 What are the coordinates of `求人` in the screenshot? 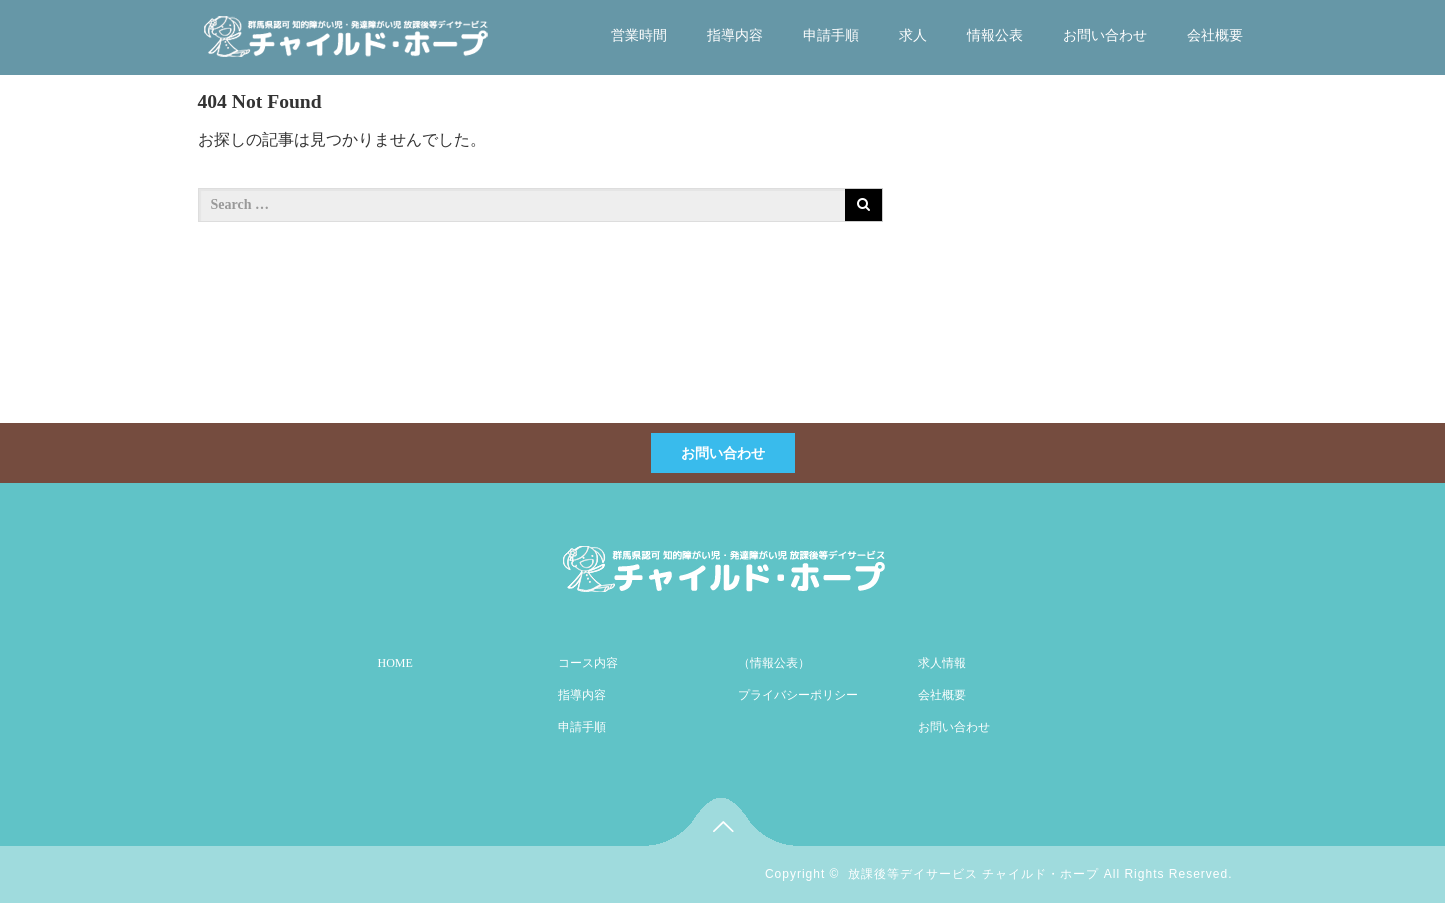 It's located at (913, 35).